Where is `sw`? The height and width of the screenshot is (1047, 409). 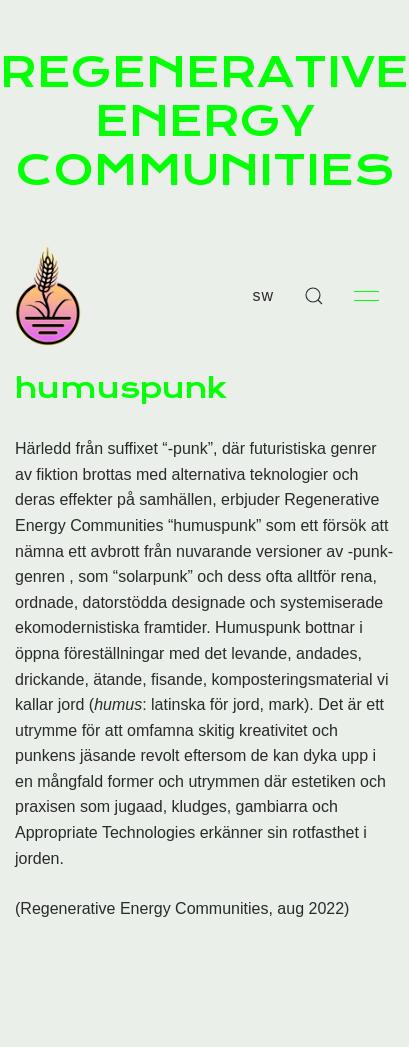
sw is located at coordinates (263, 295).